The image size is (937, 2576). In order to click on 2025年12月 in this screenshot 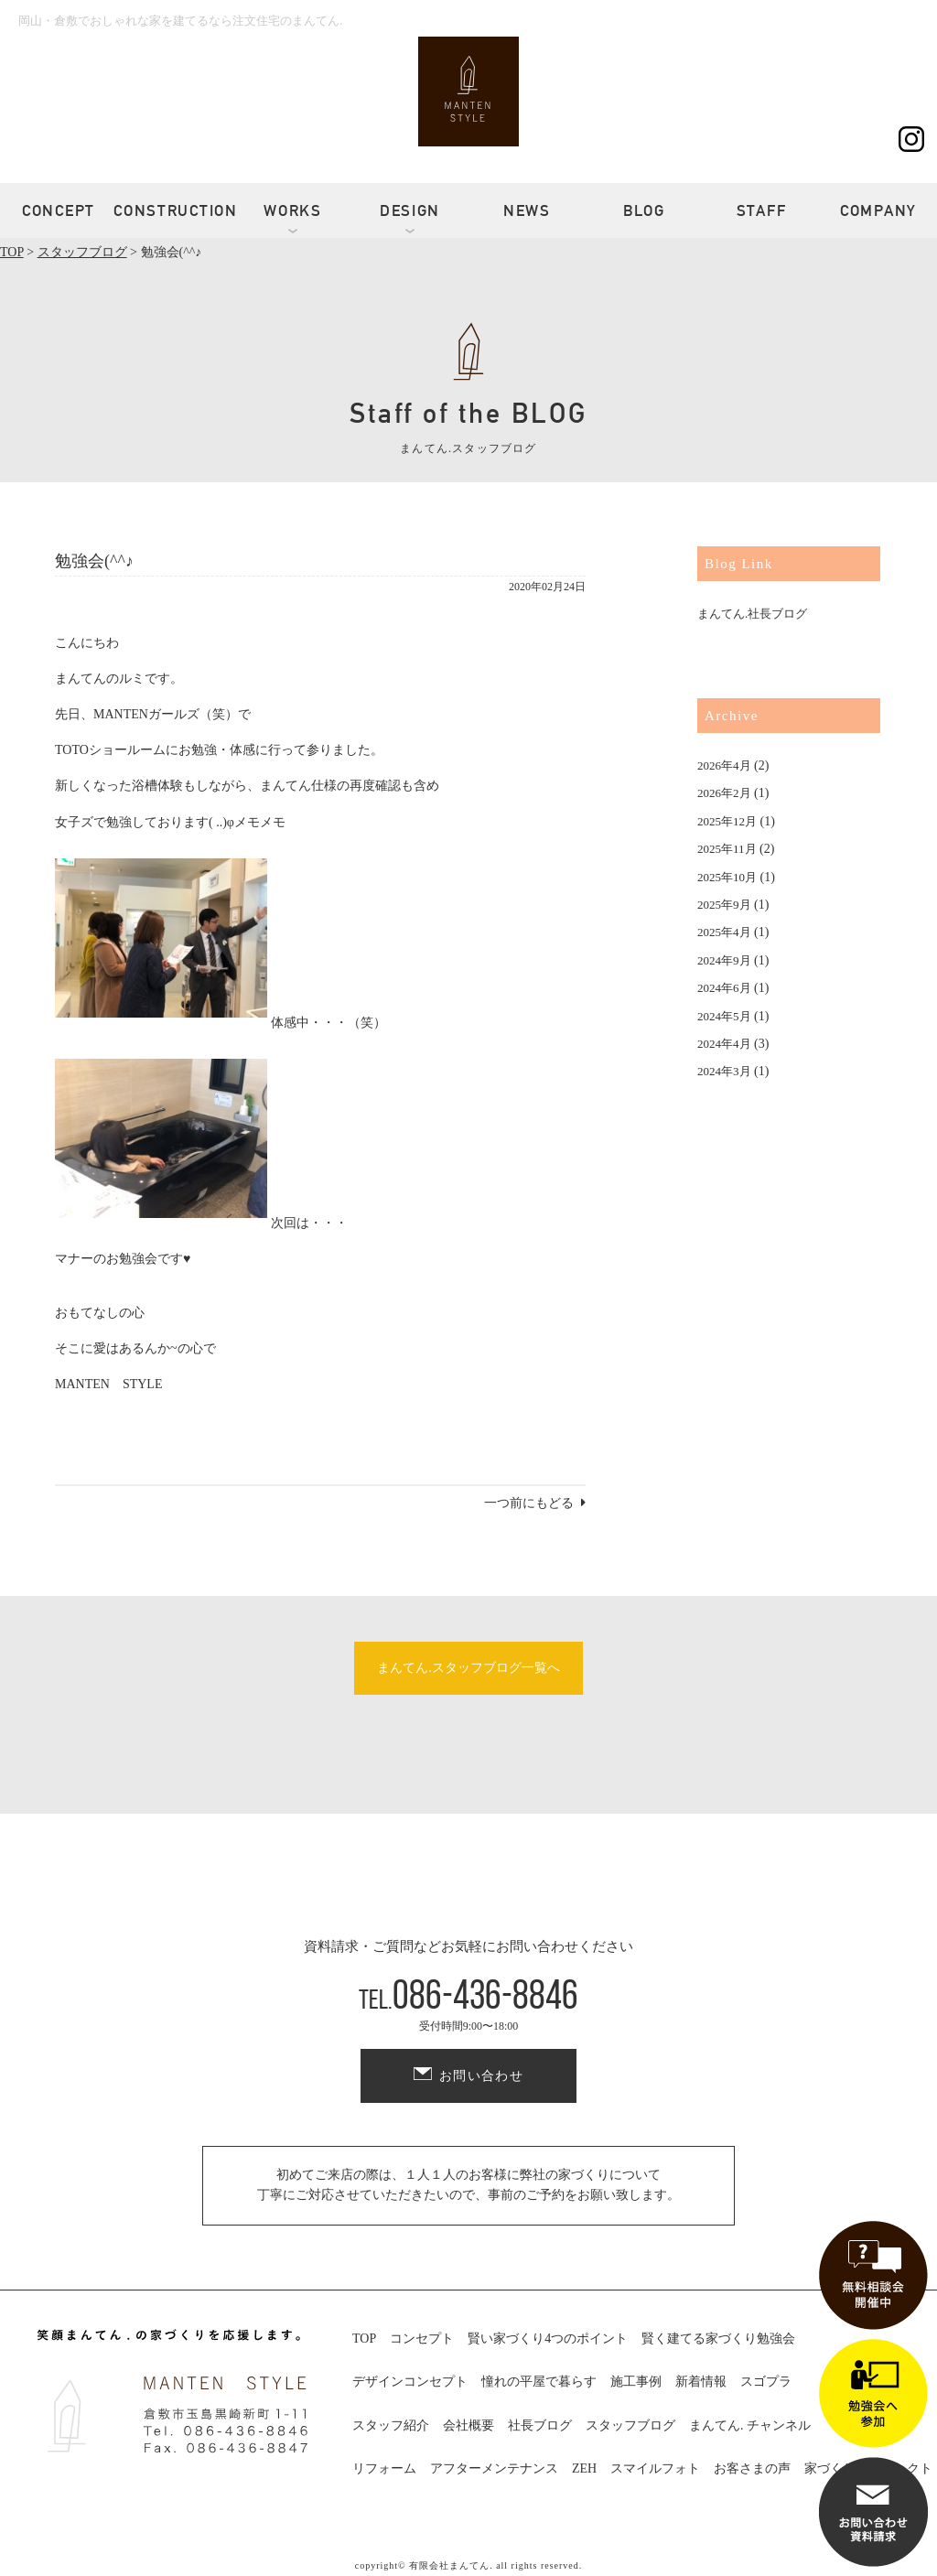, I will do `click(727, 821)`.